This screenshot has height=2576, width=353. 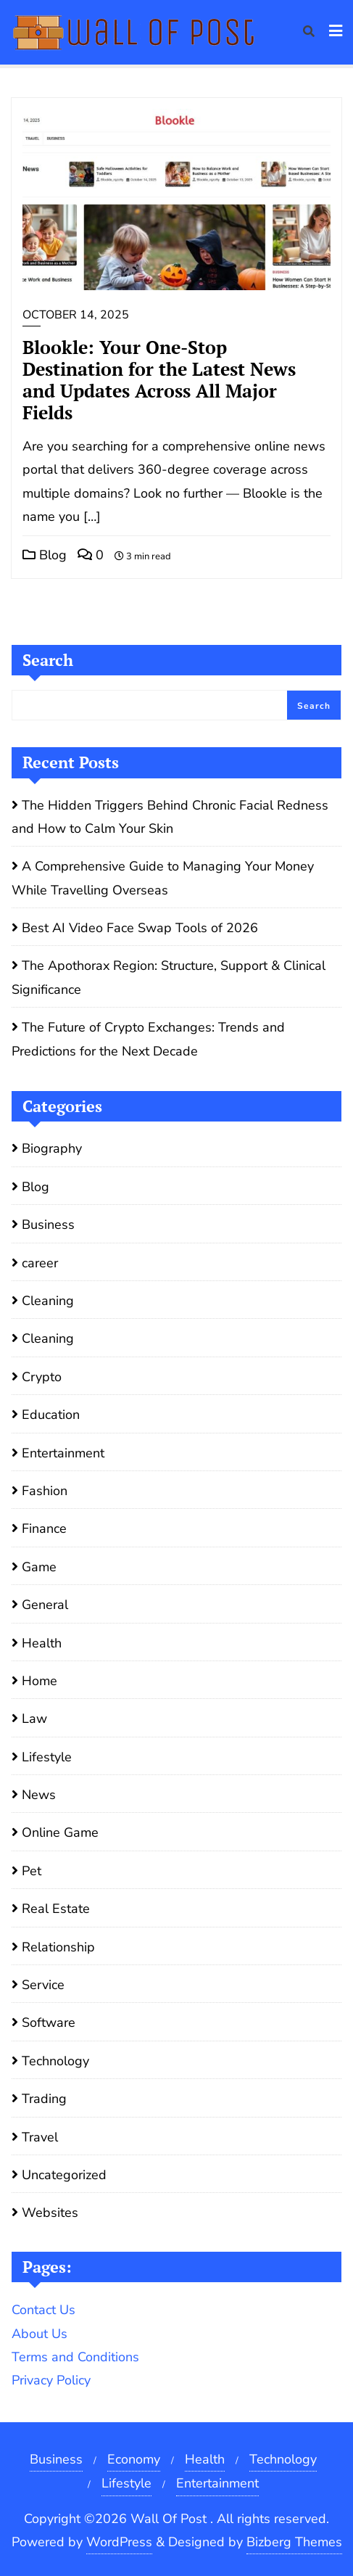 What do you see at coordinates (34, 1718) in the screenshot?
I see `Law` at bounding box center [34, 1718].